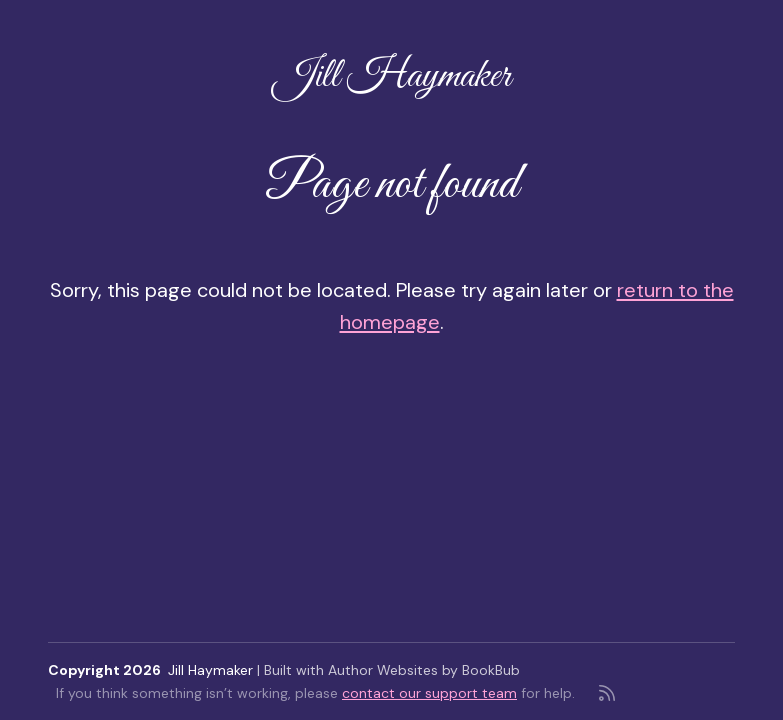 Image resolution: width=783 pixels, height=720 pixels. What do you see at coordinates (429, 693) in the screenshot?
I see `contact our support team` at bounding box center [429, 693].